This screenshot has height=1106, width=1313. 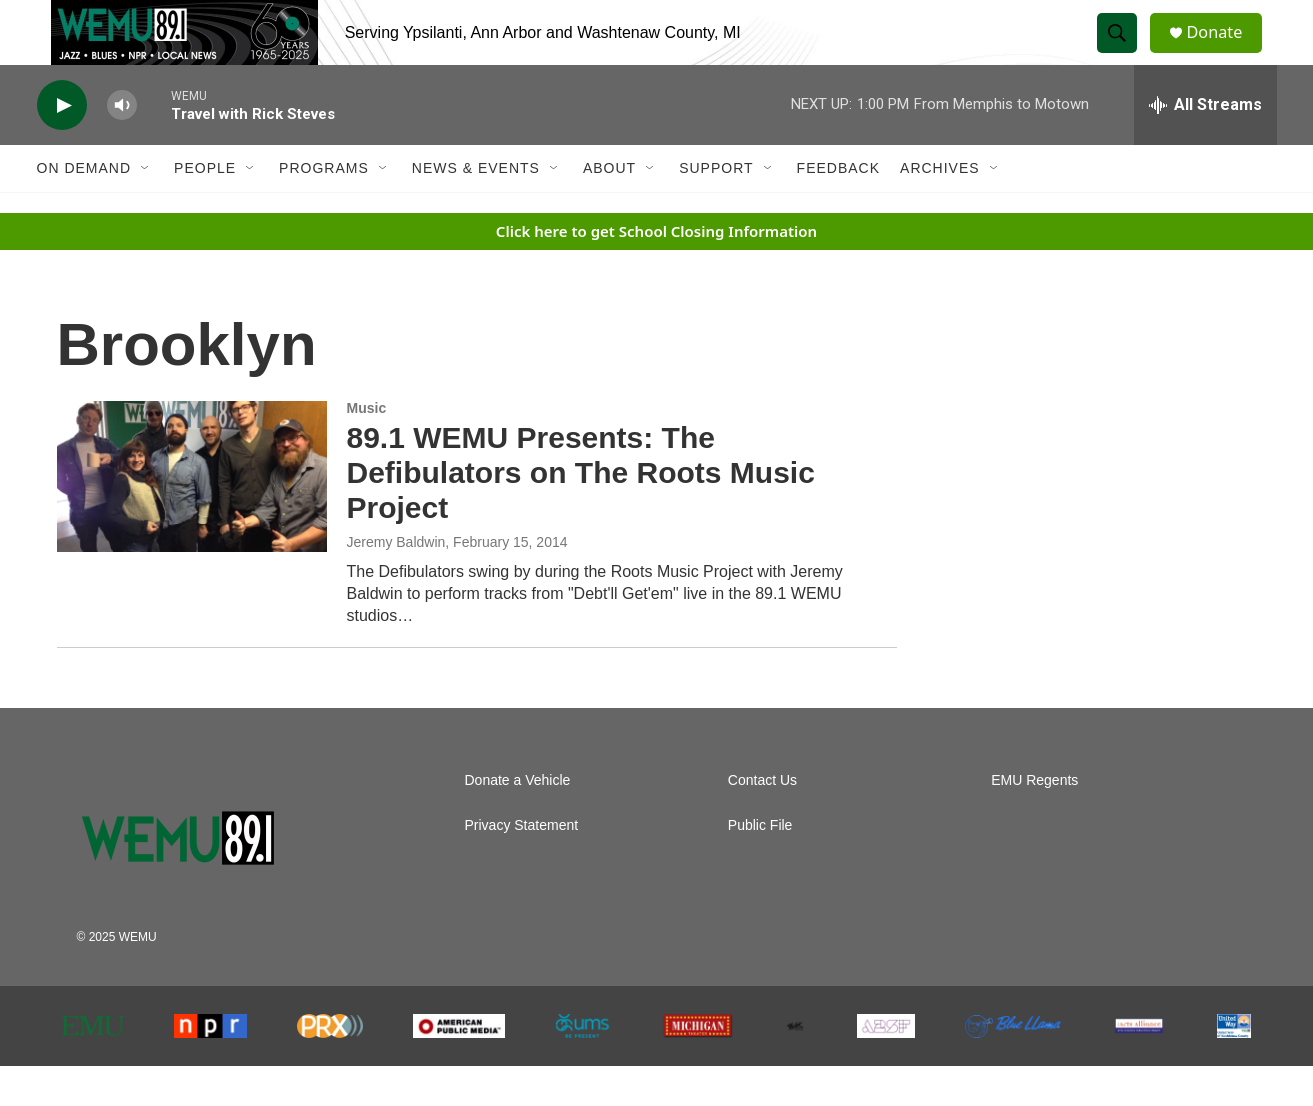 I want to click on [89.1 WEMU Presents: The Defibulators on The Roots Music Project], so click(x=192, y=516).